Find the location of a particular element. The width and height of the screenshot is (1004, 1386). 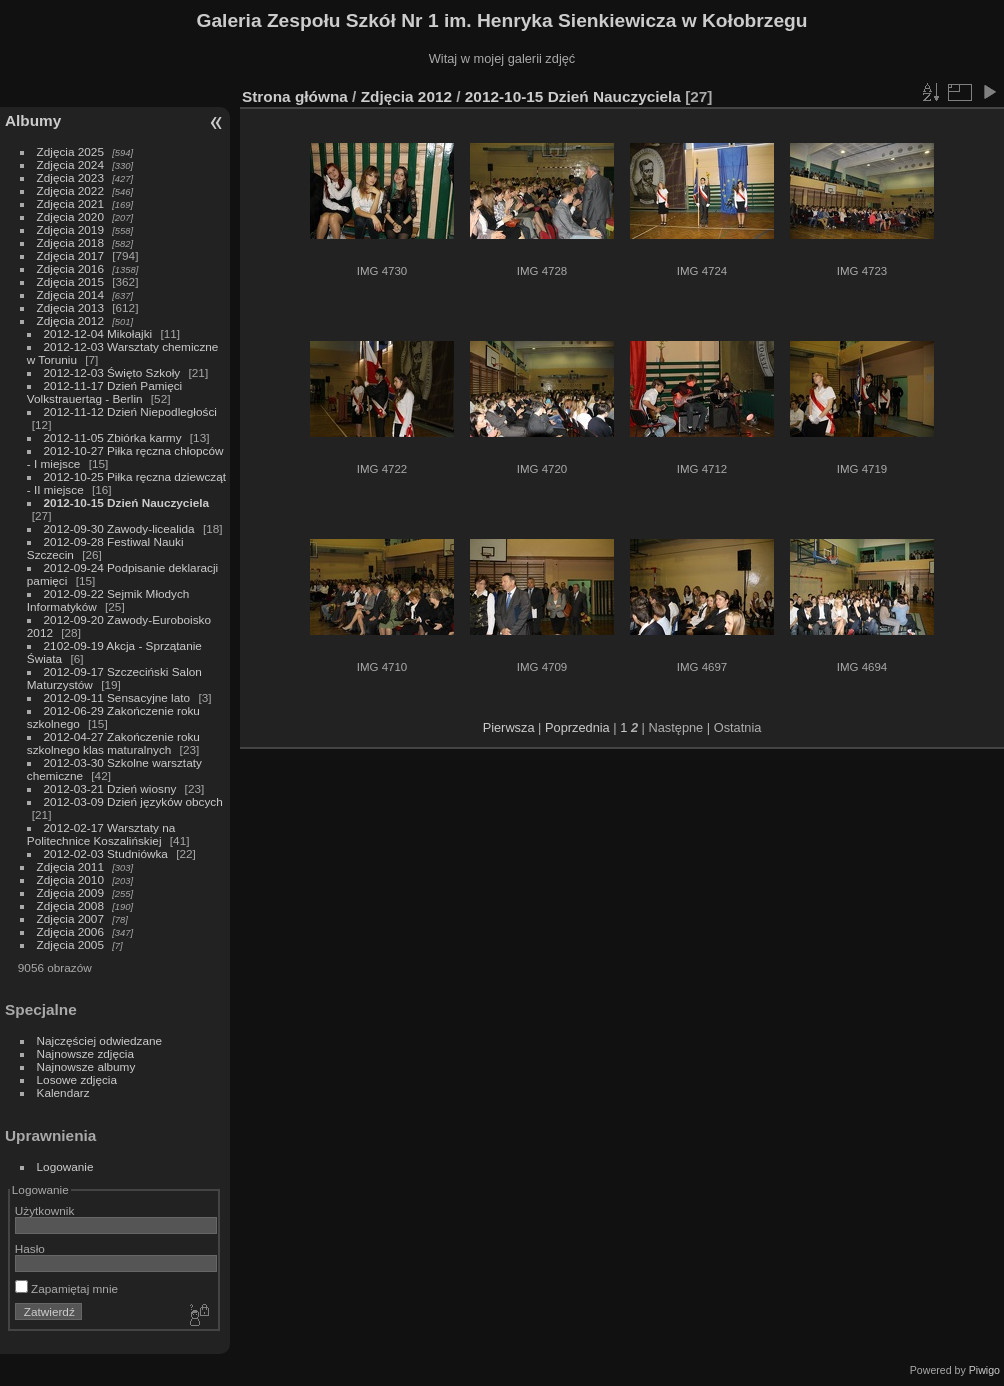

Użytkownik is located at coordinates (45, 1210).